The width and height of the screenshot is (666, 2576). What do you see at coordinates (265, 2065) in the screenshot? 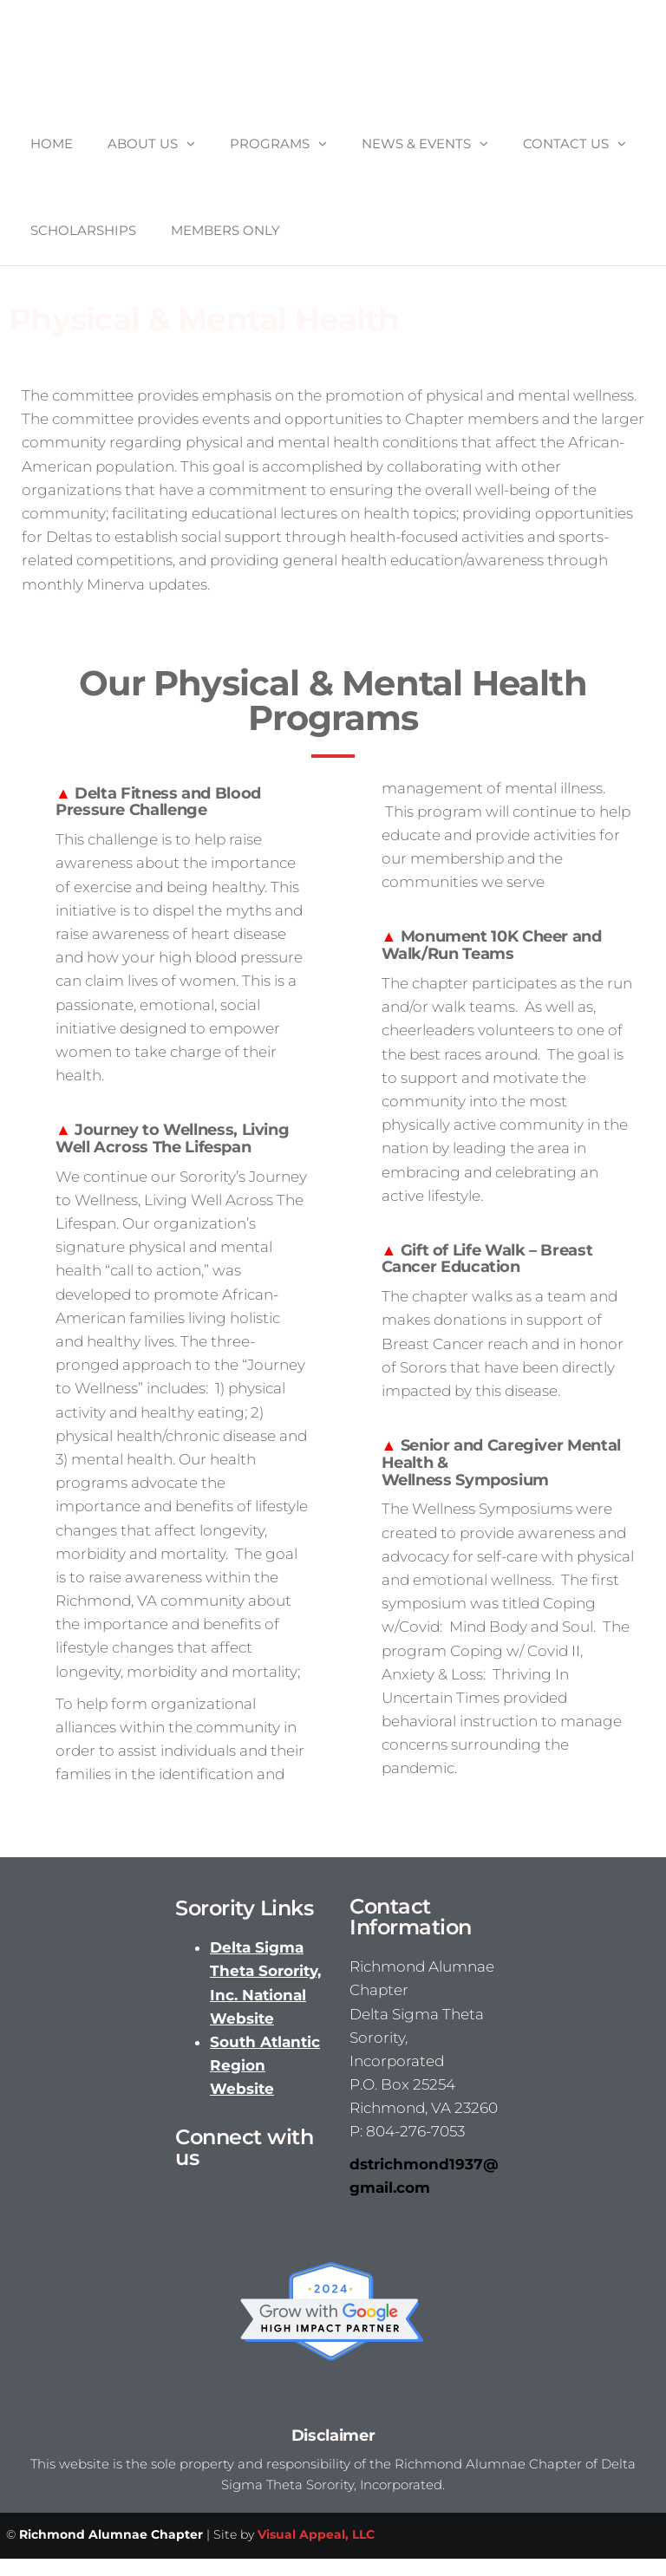
I see `South Atlantic Region Website` at bounding box center [265, 2065].